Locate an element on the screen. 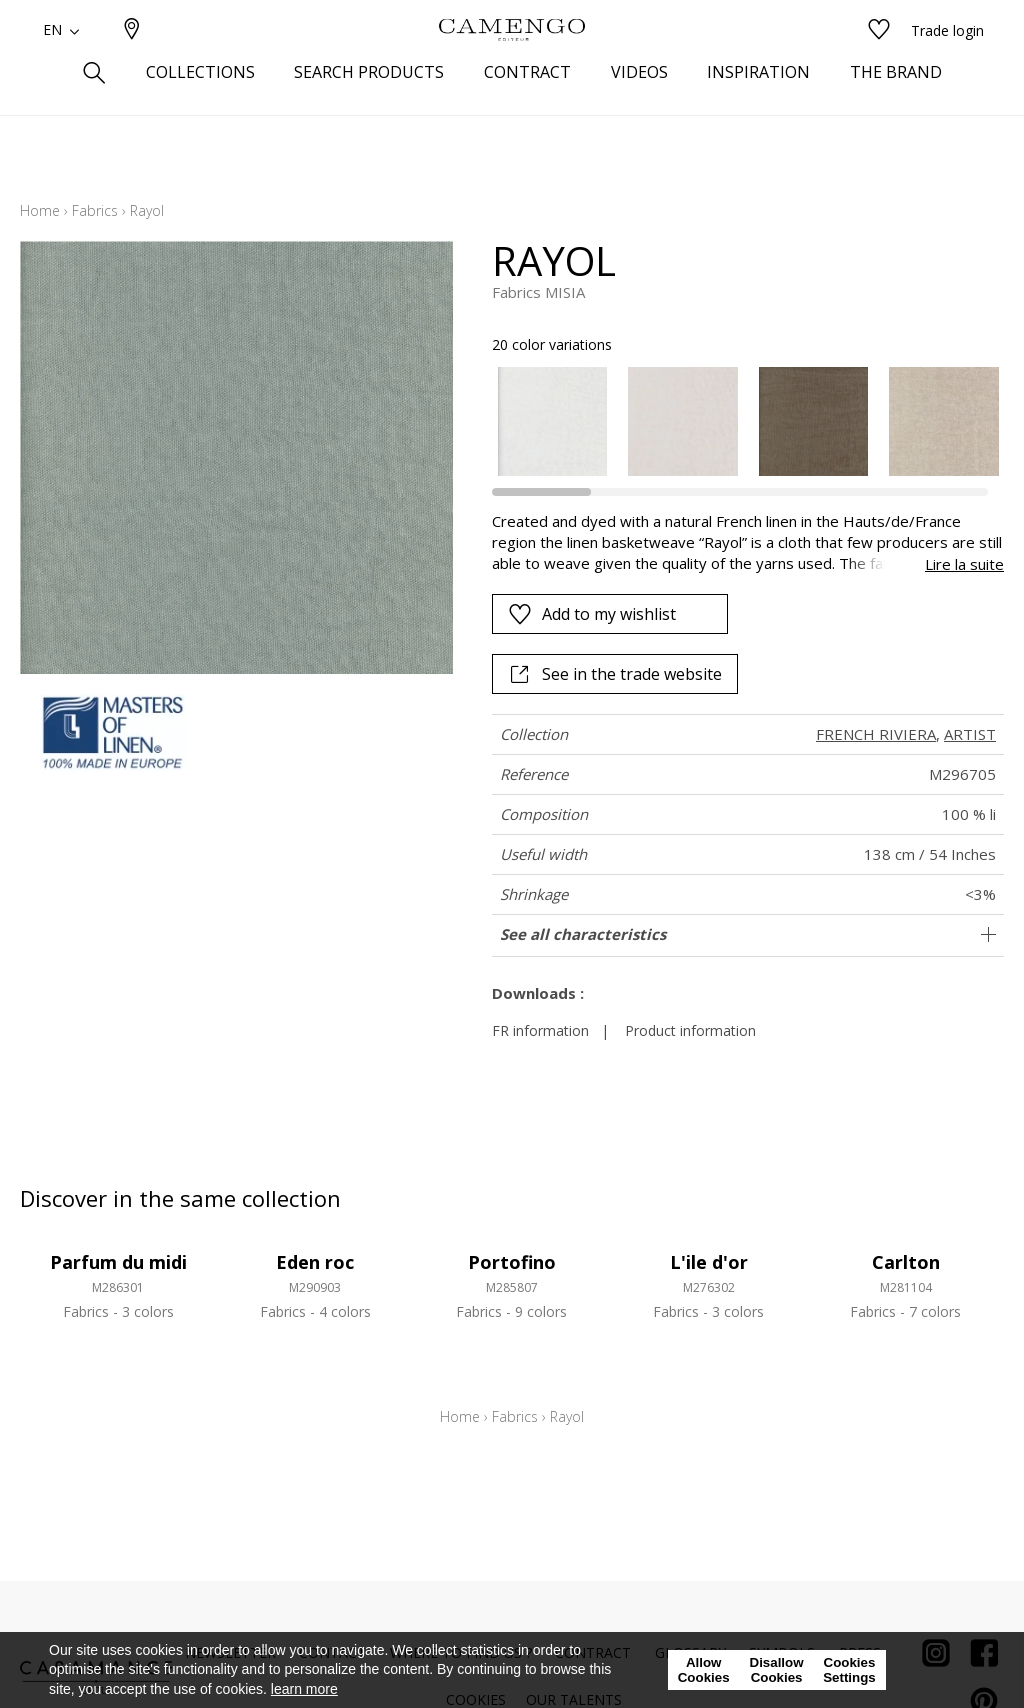 The image size is (1024, 1708). Home is located at coordinates (40, 210).